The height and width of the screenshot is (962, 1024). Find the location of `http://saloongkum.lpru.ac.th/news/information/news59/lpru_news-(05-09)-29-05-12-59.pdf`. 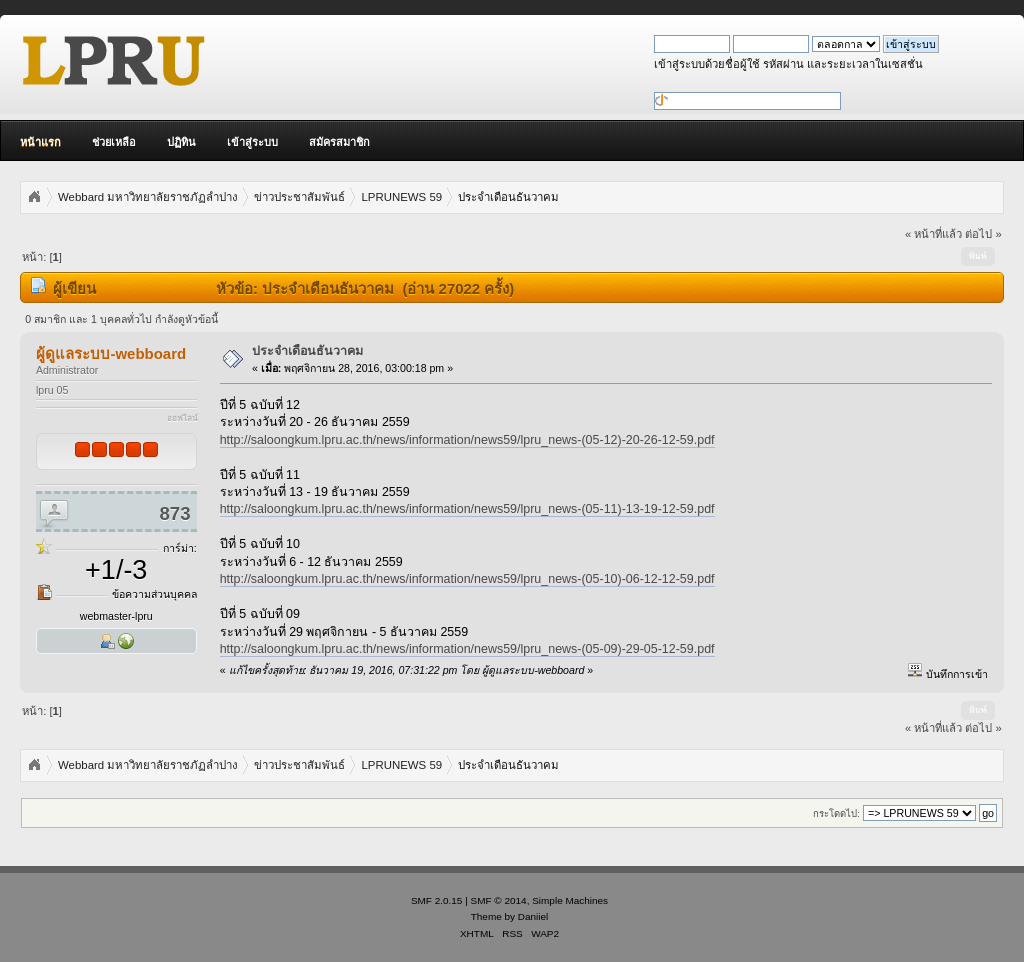

http://saloongkum.lpru.ac.th/news/information/news59/lpru_news-(05-09)-29-05-12-59.pdf is located at coordinates (467, 649).